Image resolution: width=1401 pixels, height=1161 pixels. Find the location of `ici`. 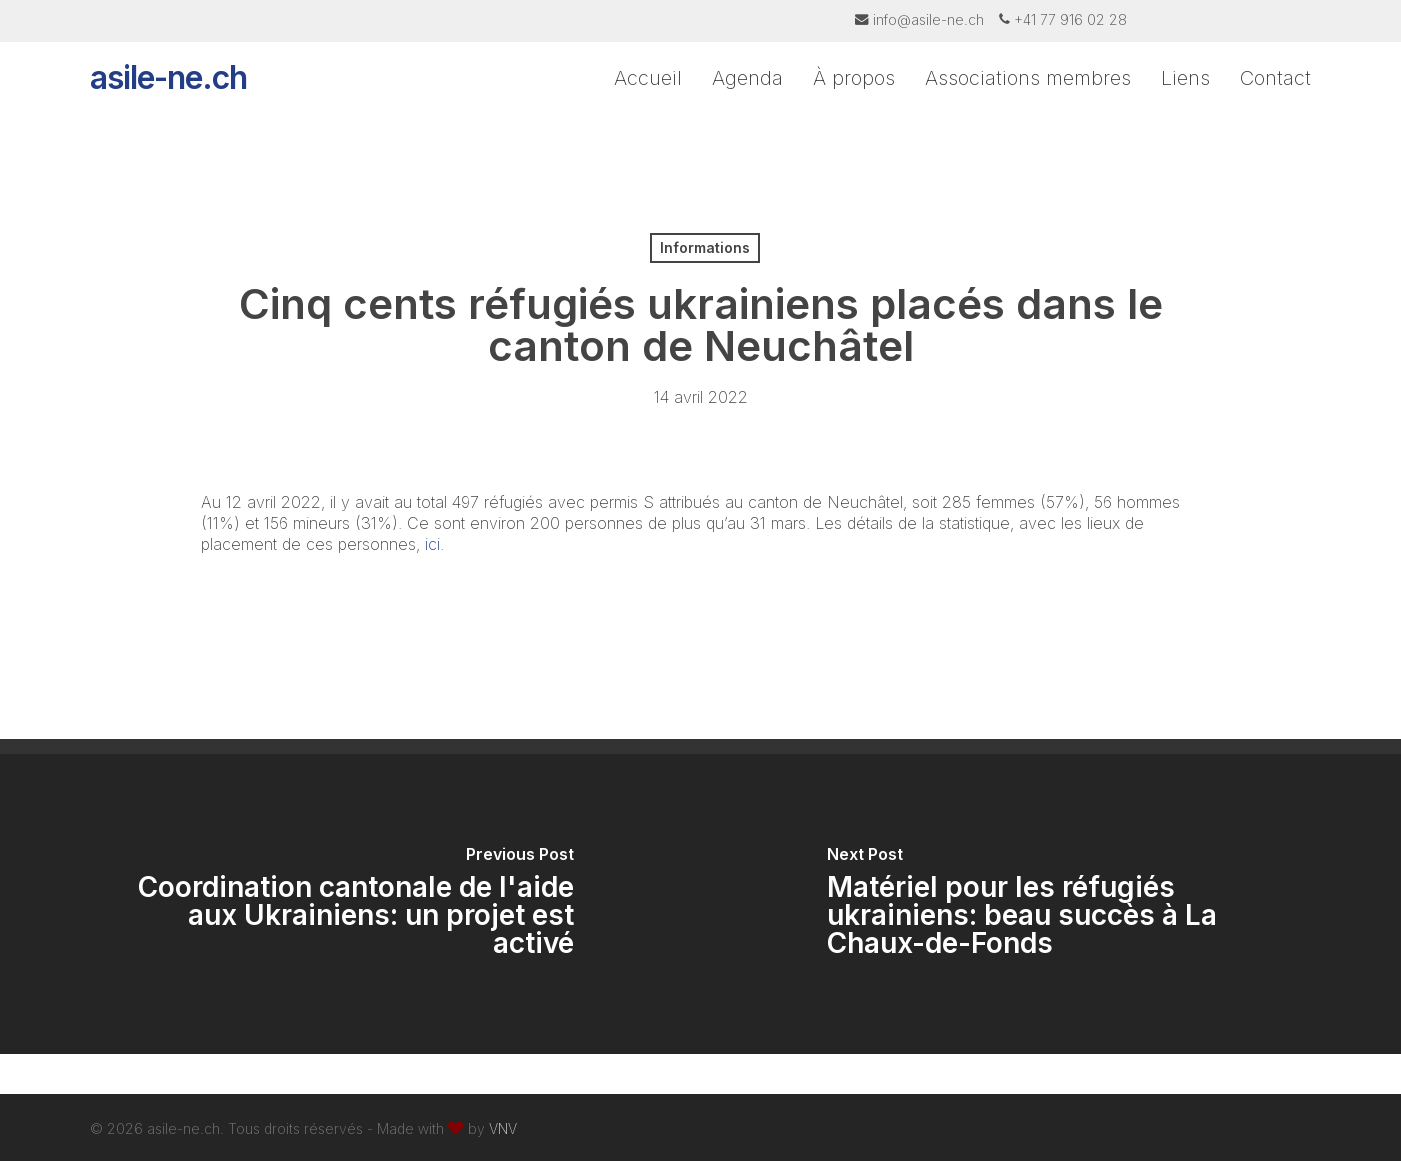

ici is located at coordinates (430, 544).